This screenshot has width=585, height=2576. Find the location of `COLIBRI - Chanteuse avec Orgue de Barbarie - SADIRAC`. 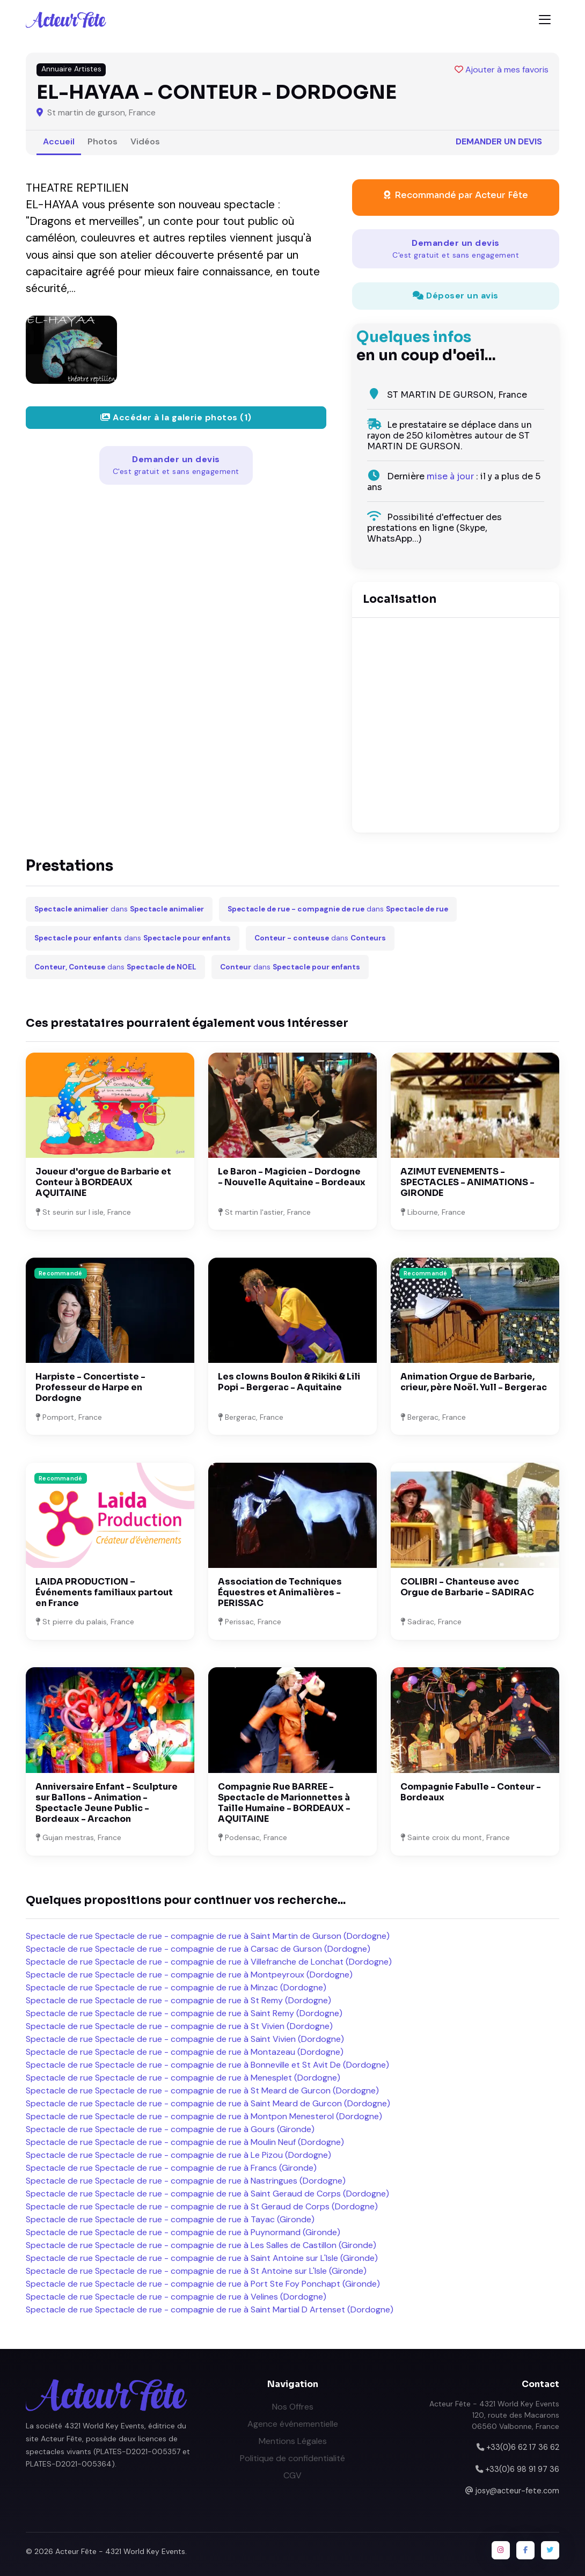

COLIBRI - Chanteuse avec Orgue de Barbarie - SADIRAC is located at coordinates (467, 1587).